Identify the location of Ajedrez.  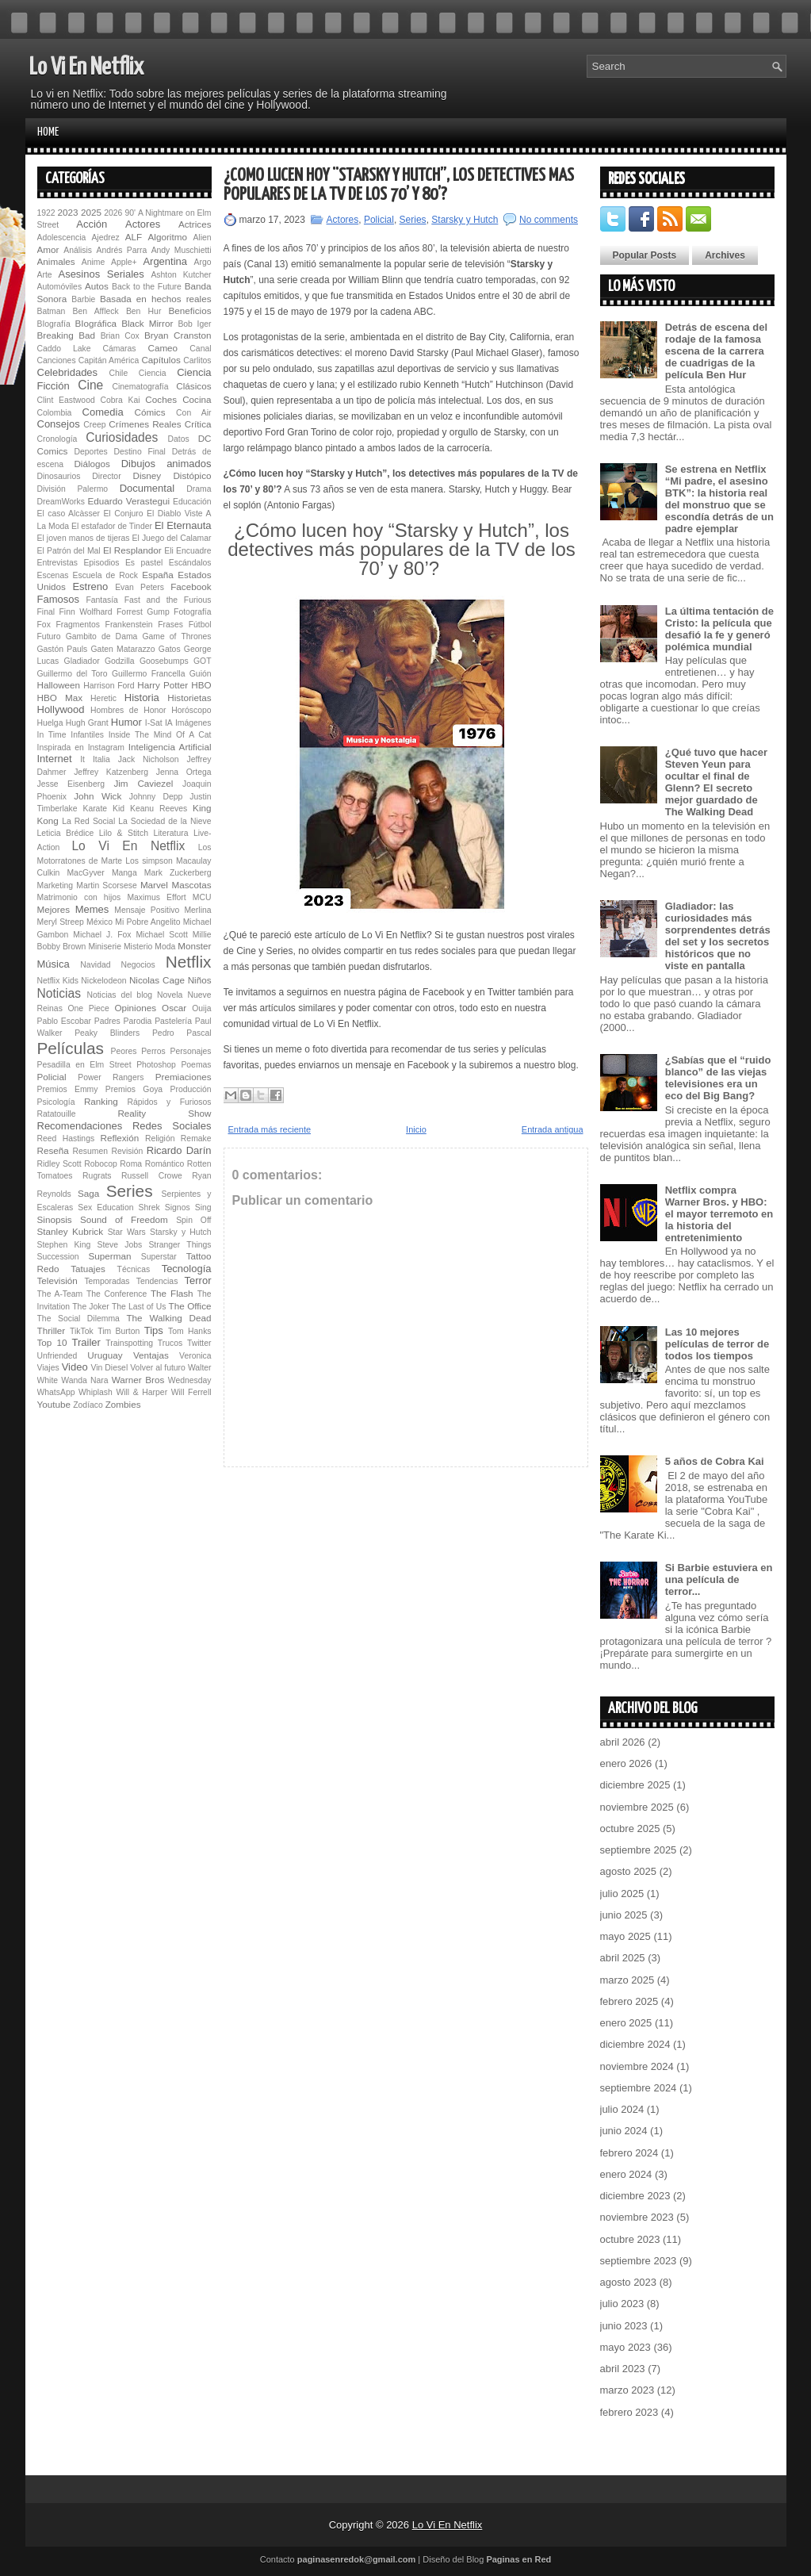
(105, 237).